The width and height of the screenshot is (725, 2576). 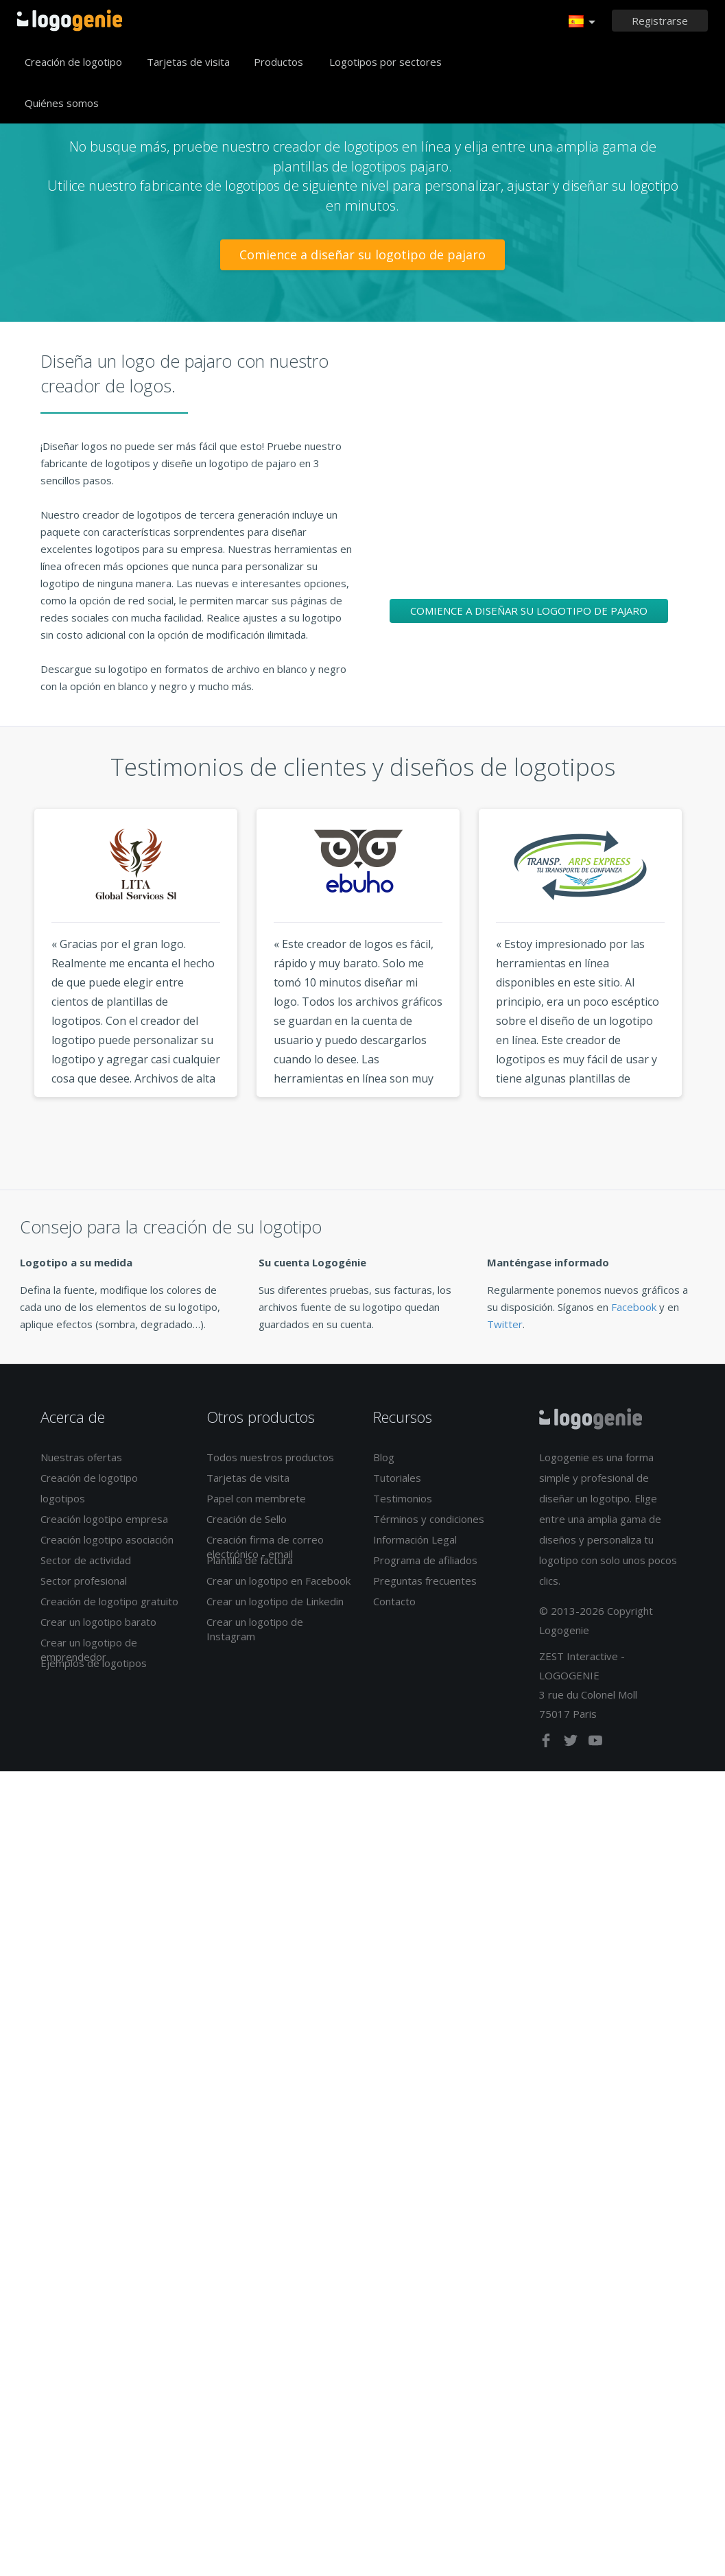 I want to click on Página de inicio, so click(x=69, y=21).